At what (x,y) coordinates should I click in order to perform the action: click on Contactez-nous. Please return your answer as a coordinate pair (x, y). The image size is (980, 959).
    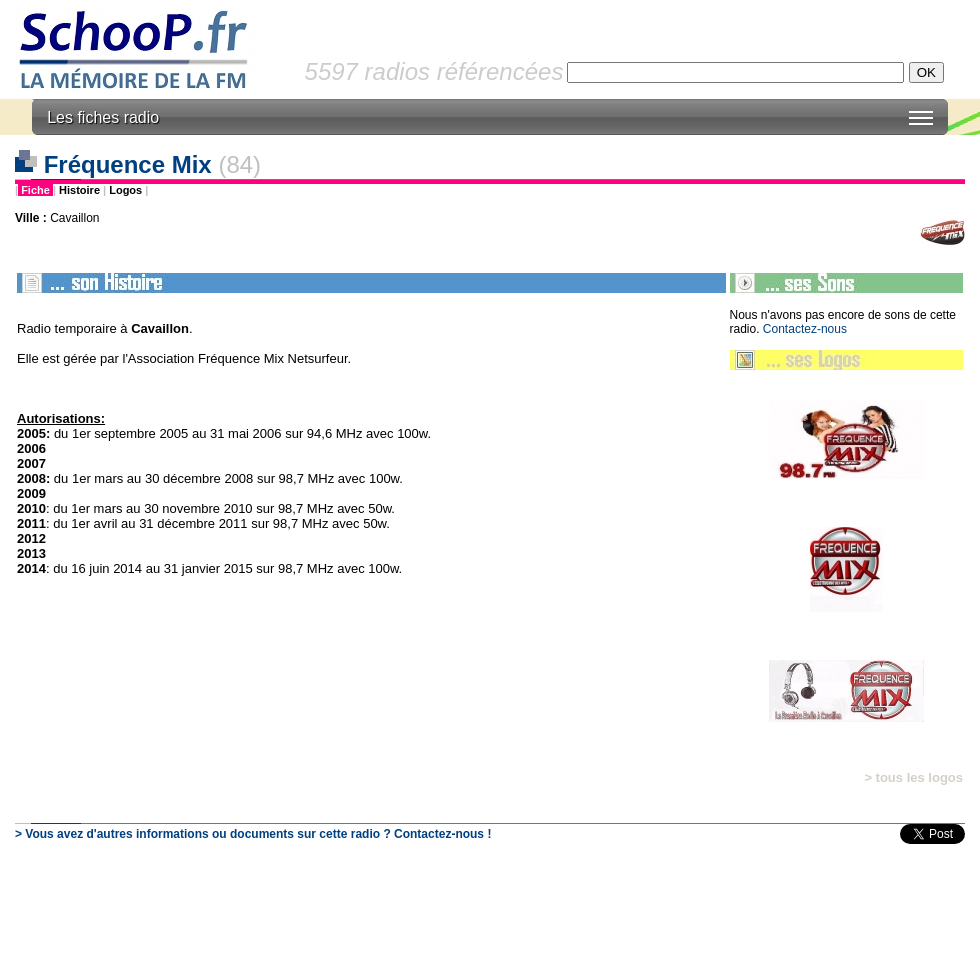
    Looking at the image, I should click on (805, 329).